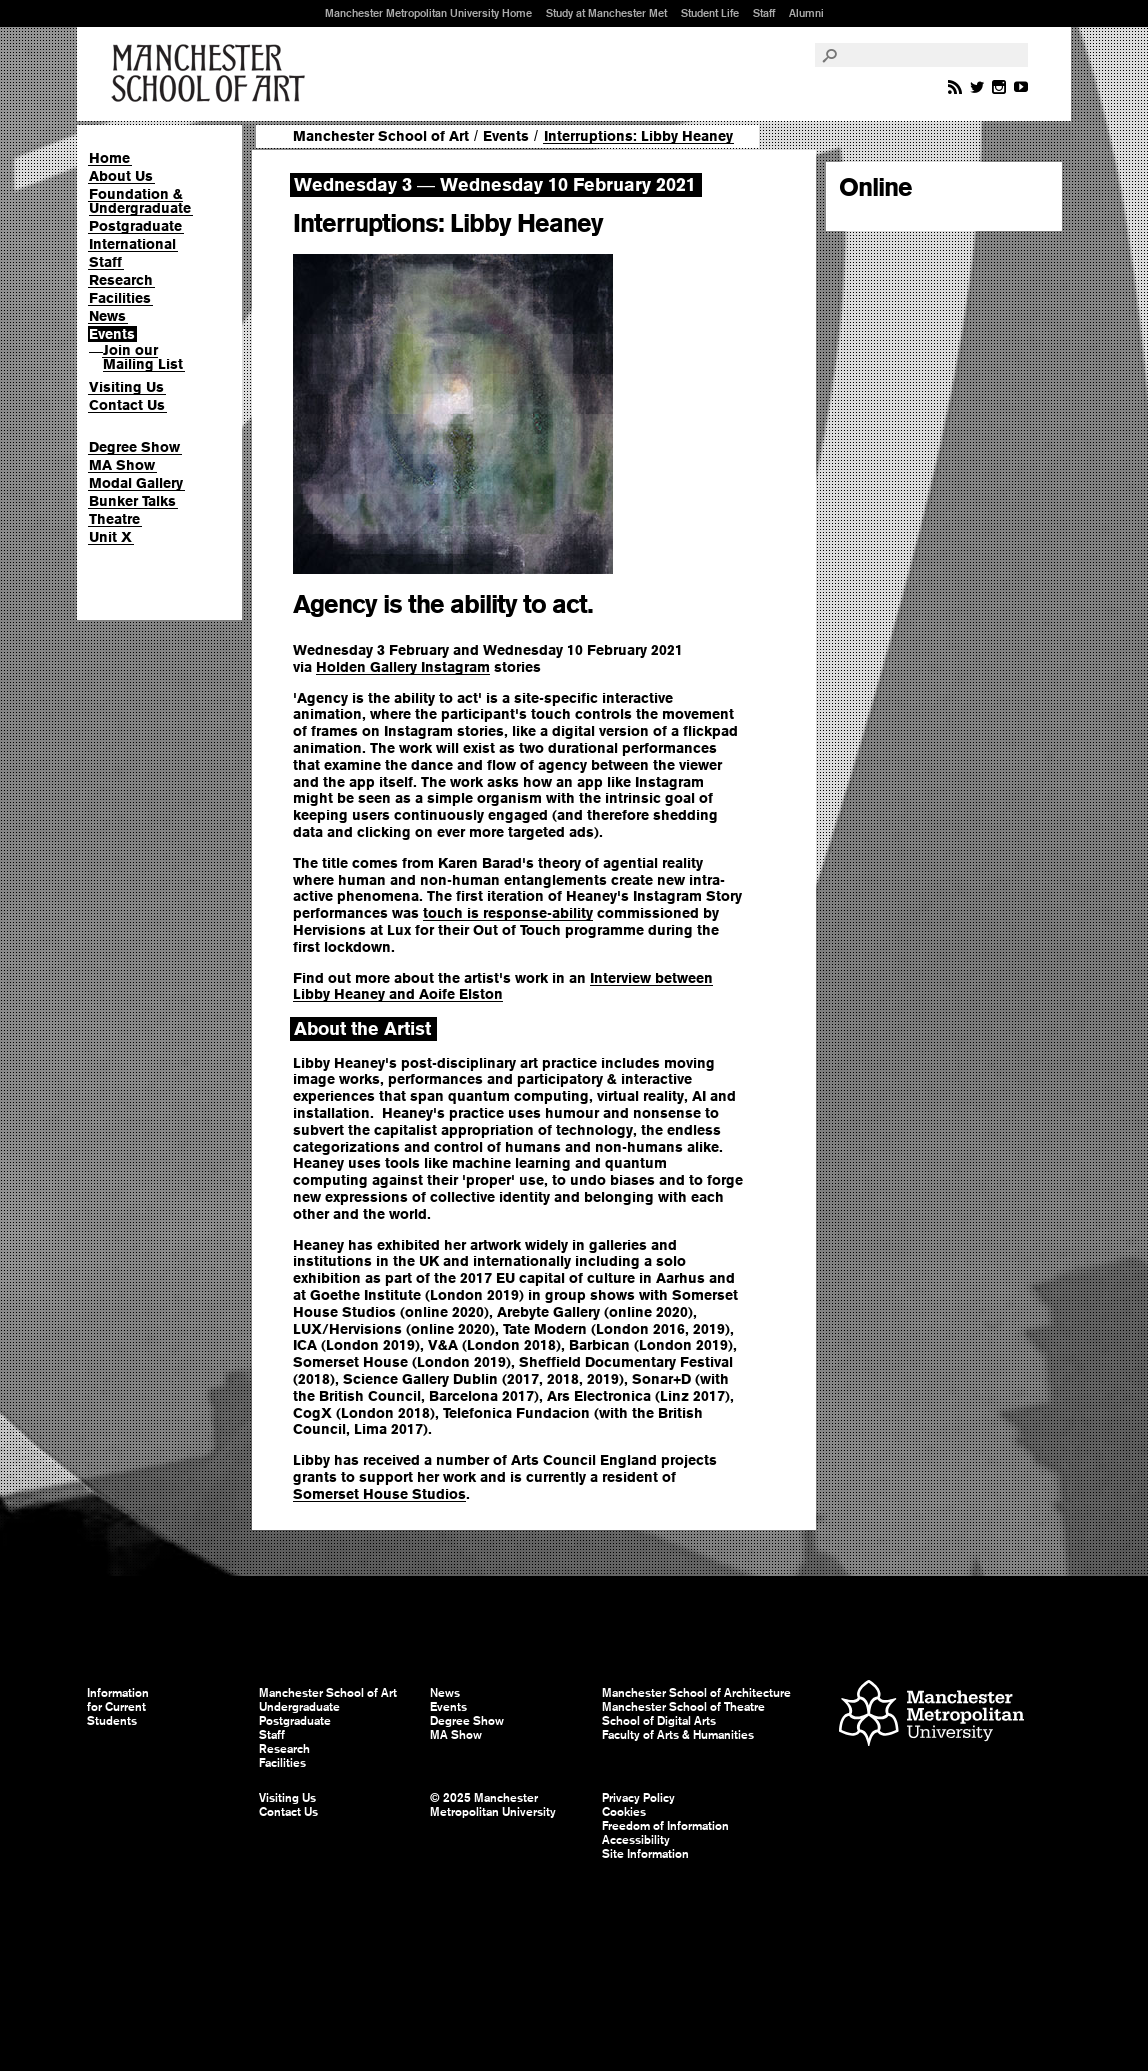 The width and height of the screenshot is (1148, 2071). I want to click on Undergraduate, so click(299, 1707).